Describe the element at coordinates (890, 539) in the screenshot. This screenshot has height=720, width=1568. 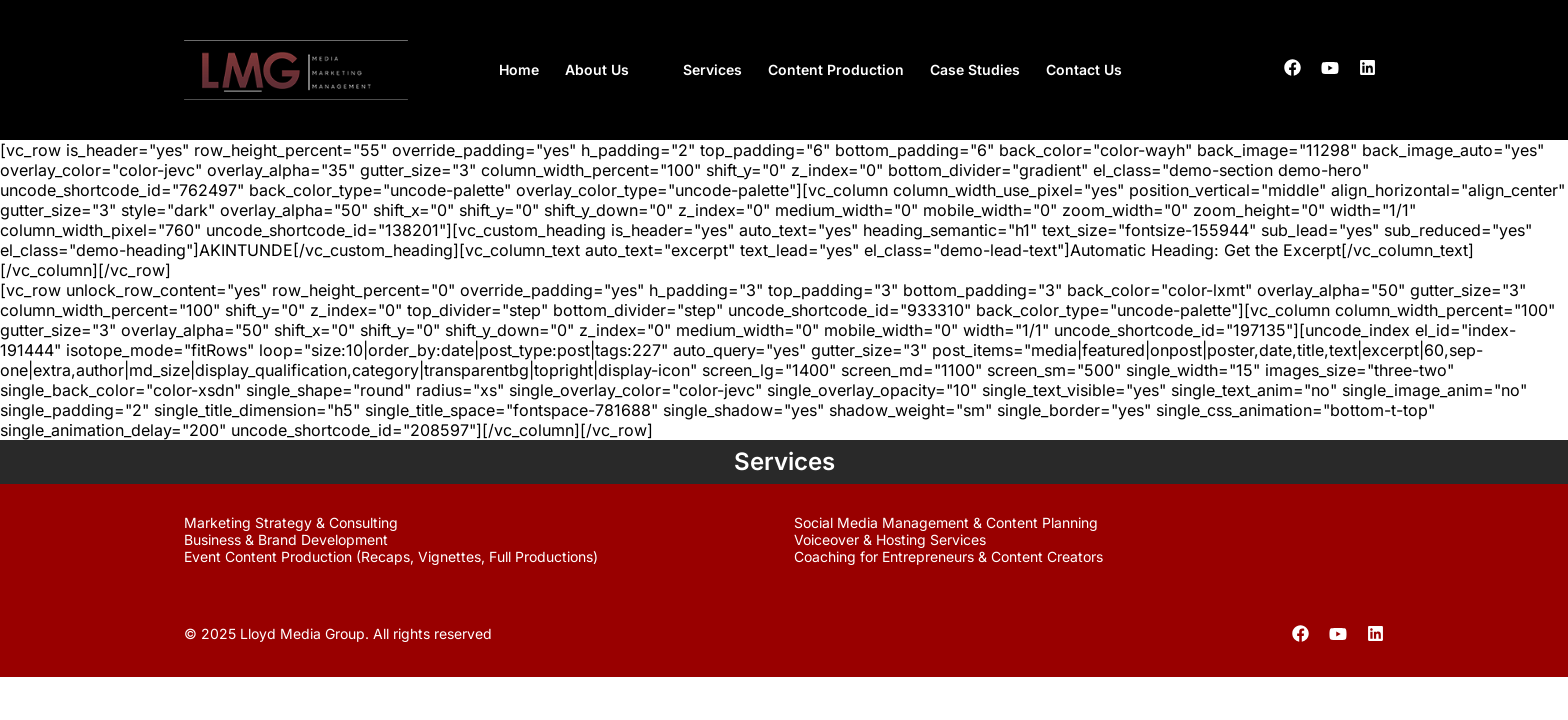
I see `Voiceover & Hosting Services` at that location.